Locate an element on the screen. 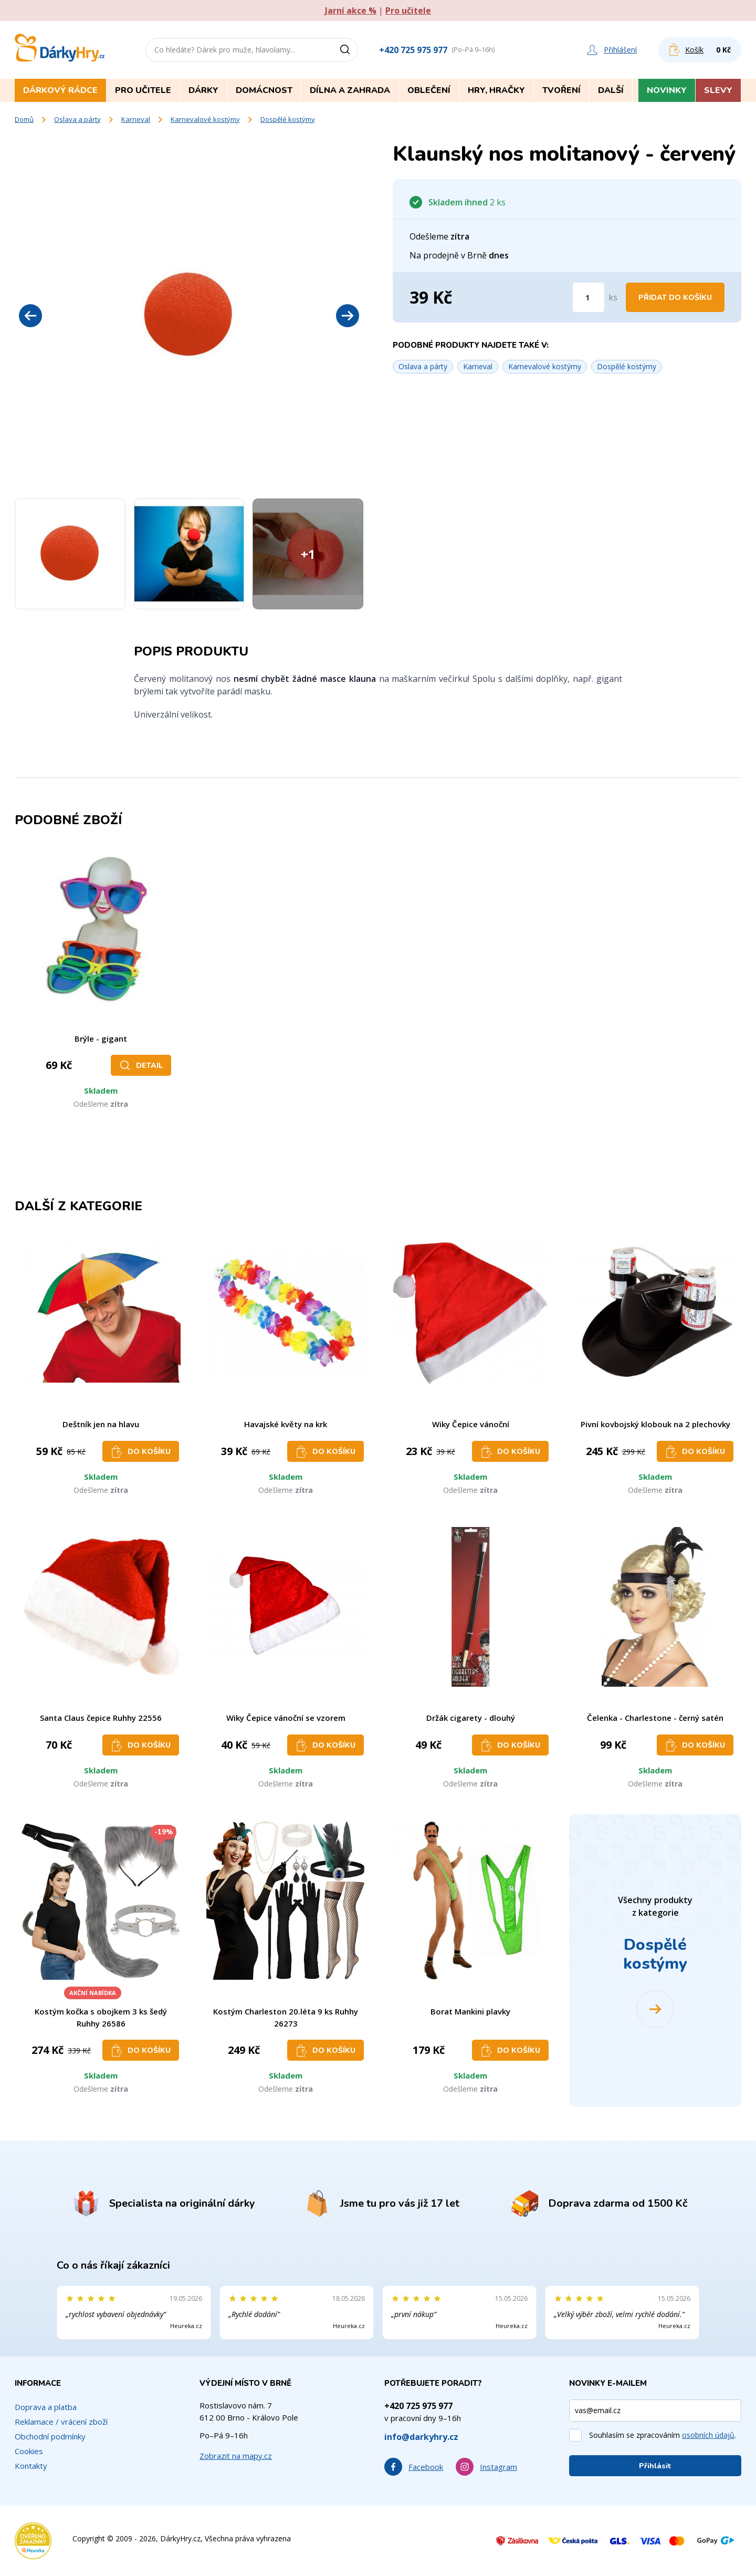 The height and width of the screenshot is (2576, 756). info@darkyhry.cz is located at coordinates (421, 2437).